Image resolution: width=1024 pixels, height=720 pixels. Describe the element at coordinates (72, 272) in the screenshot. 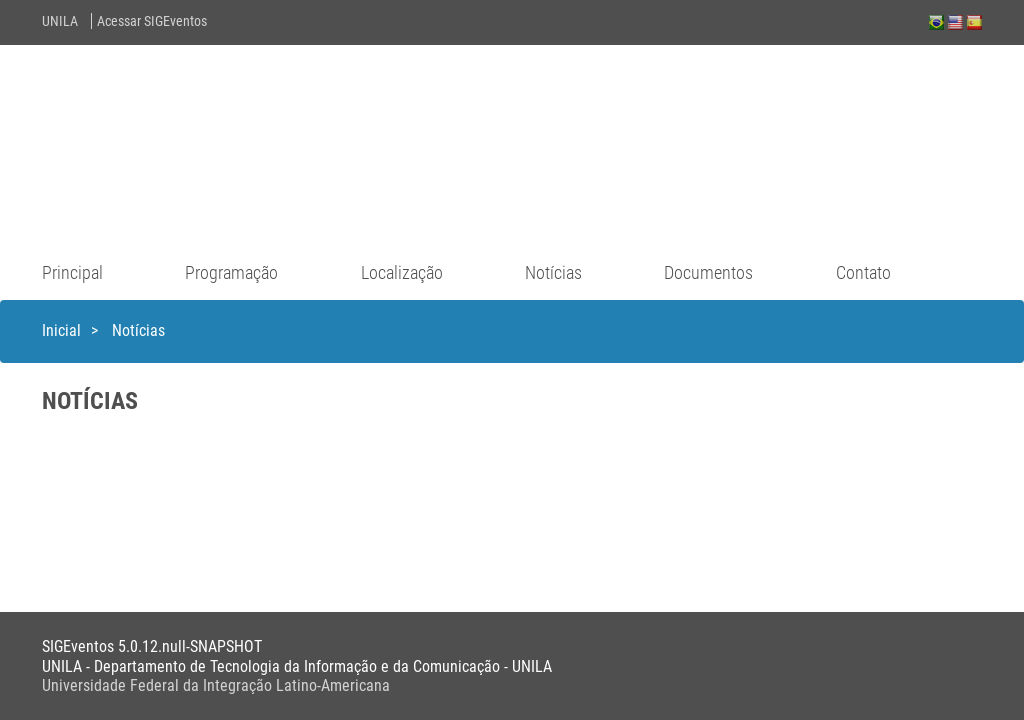

I see `Principal` at that location.